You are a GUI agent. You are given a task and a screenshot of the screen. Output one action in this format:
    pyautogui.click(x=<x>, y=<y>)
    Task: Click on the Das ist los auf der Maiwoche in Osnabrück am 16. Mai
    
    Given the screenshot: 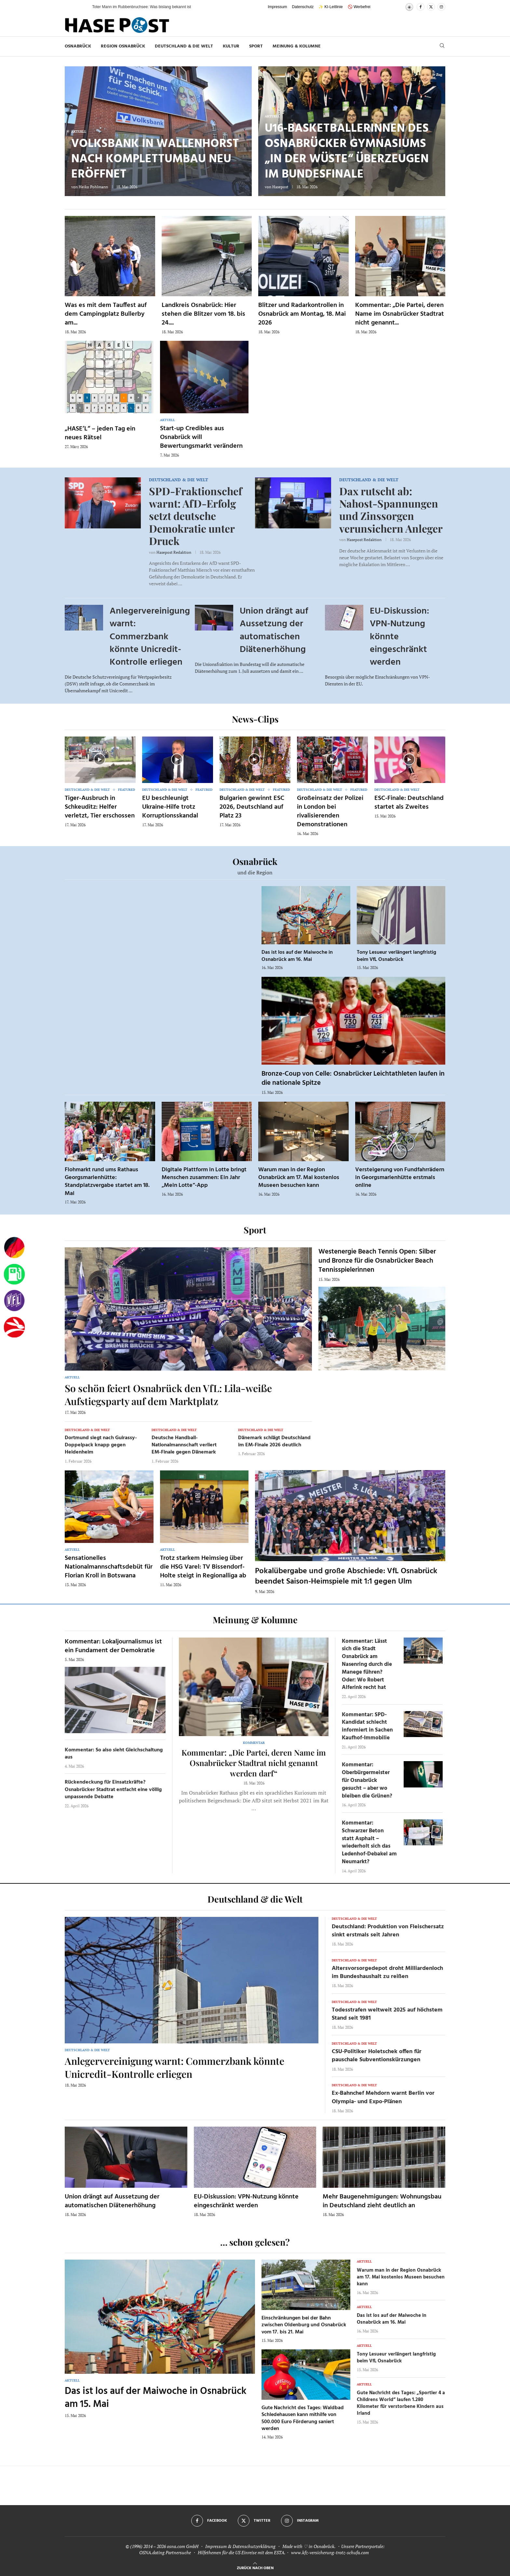 What is the action you would take?
    pyautogui.click(x=297, y=956)
    